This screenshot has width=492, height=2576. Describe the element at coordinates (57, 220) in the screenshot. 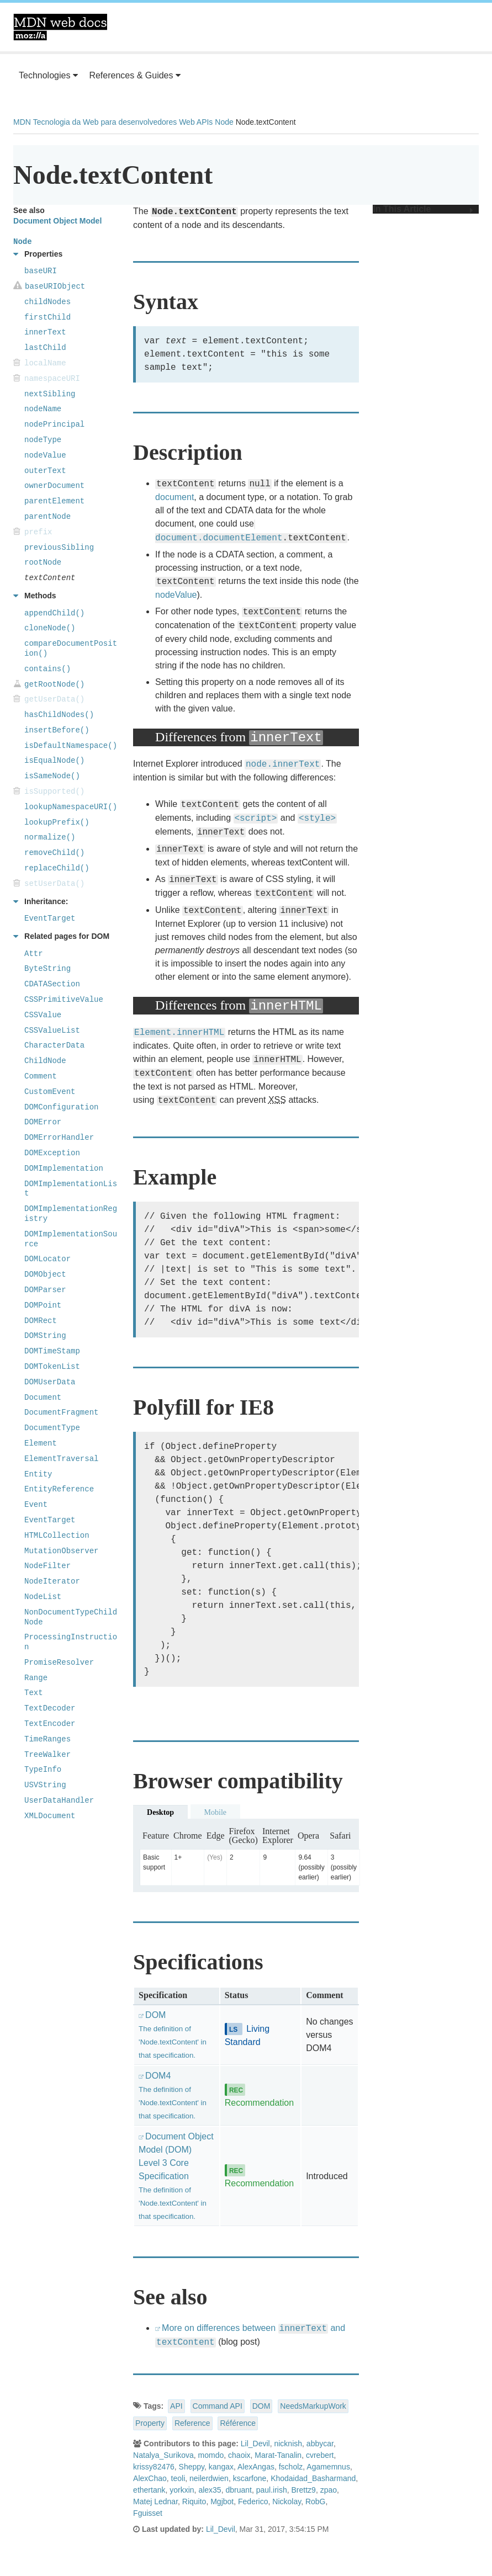

I see `Document Object Model` at that location.